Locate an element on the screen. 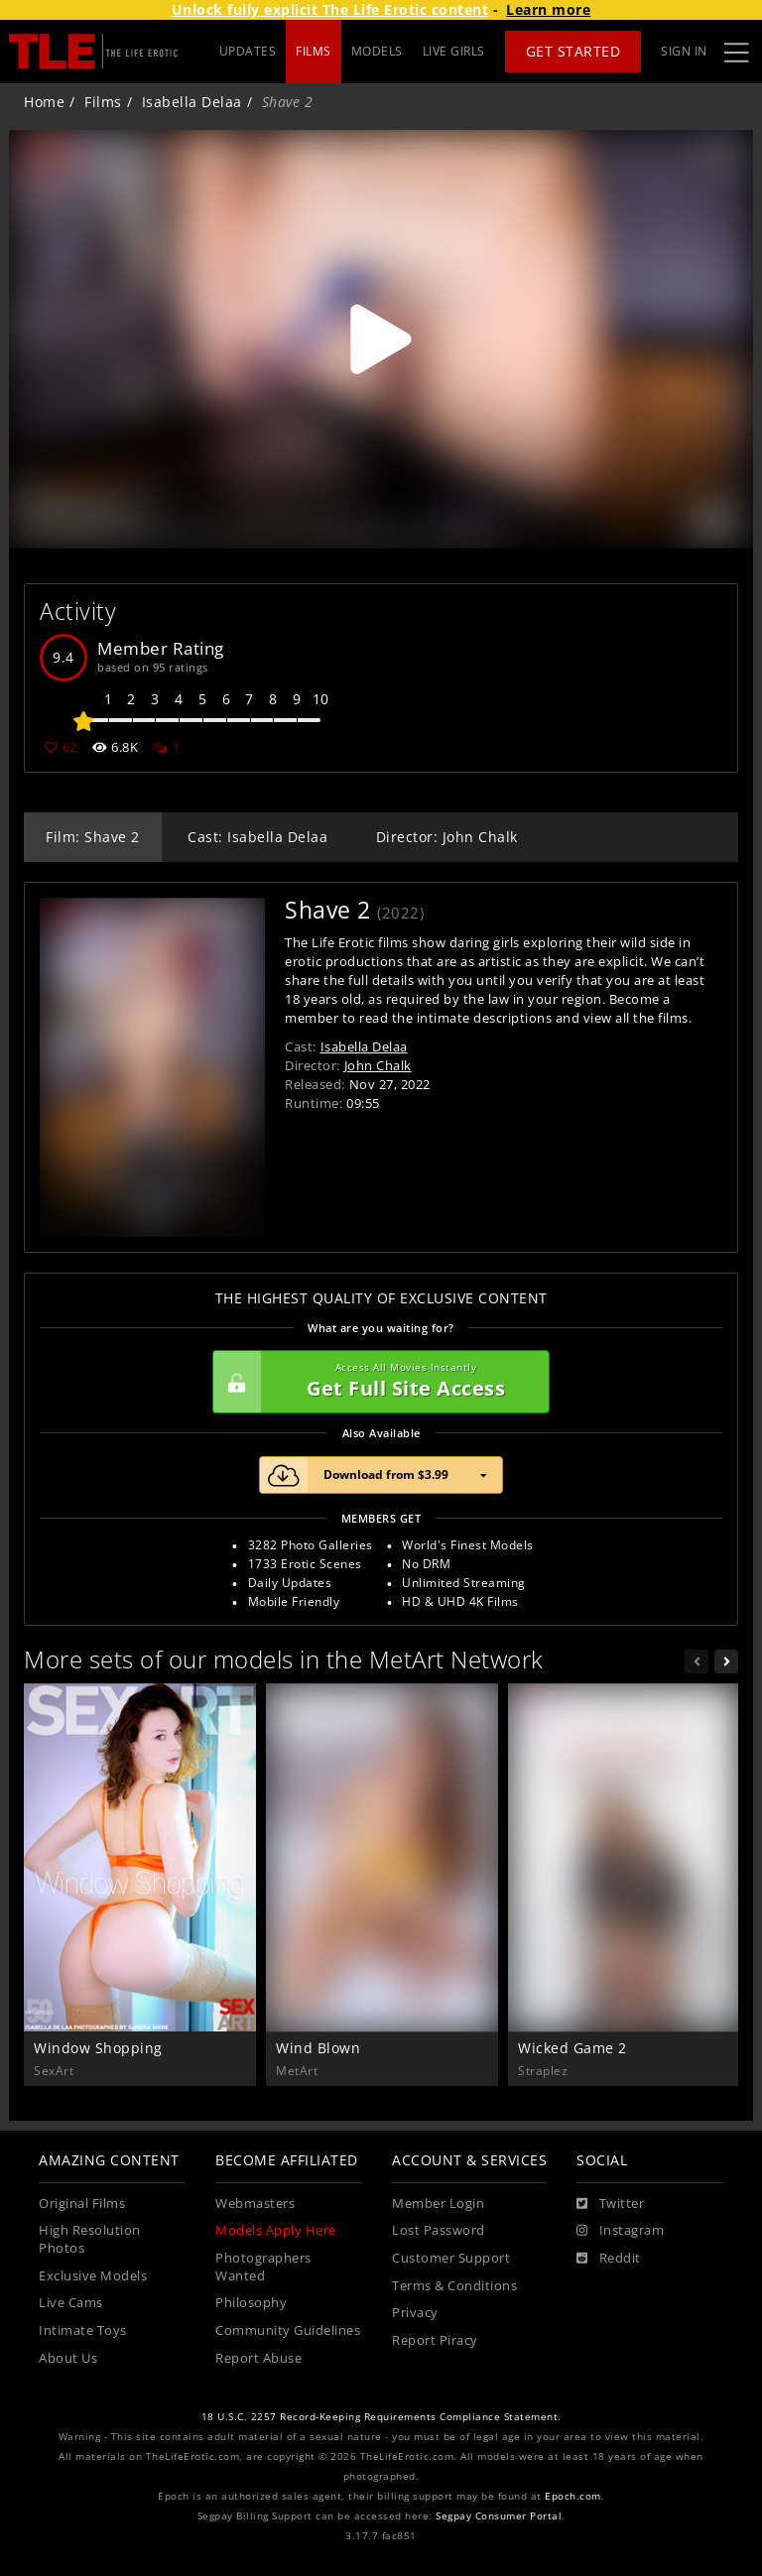 The image size is (762, 2576). LIVE GIRLS is located at coordinates (454, 51).